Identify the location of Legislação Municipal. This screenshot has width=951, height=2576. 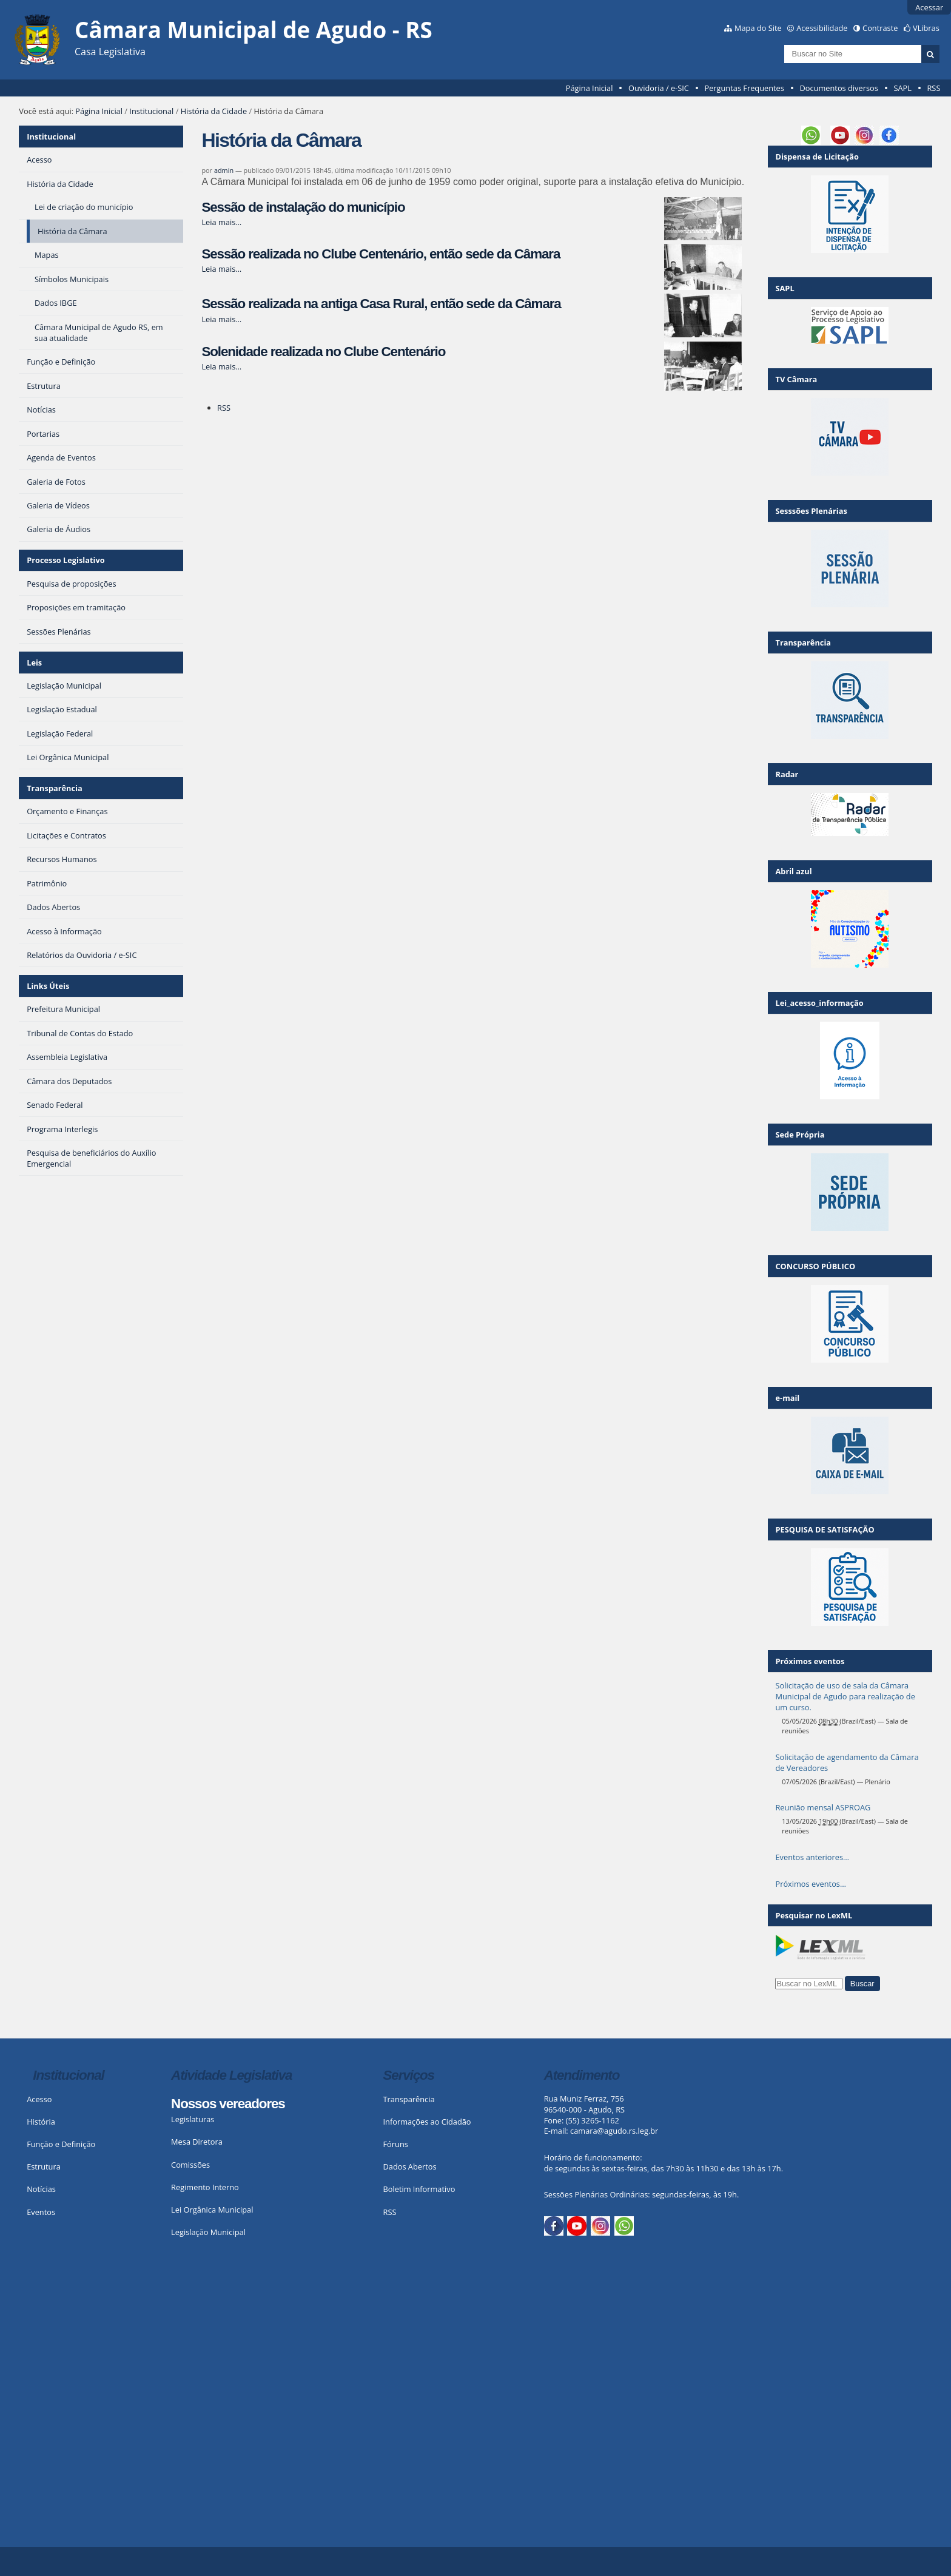
(208, 2232).